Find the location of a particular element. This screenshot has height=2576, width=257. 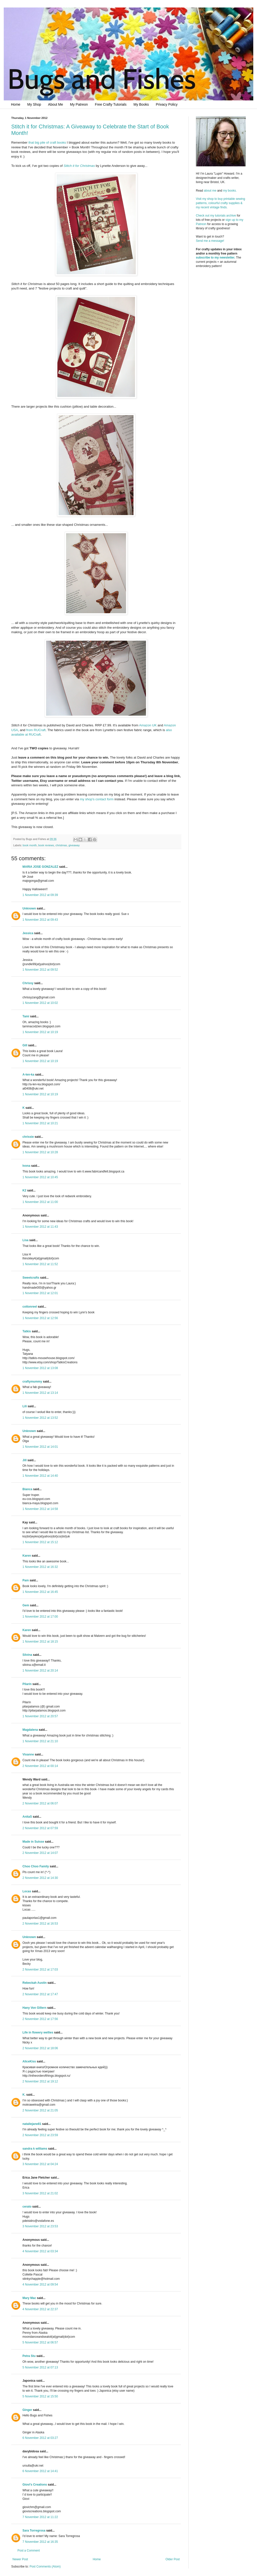

My Shop is located at coordinates (34, 104).